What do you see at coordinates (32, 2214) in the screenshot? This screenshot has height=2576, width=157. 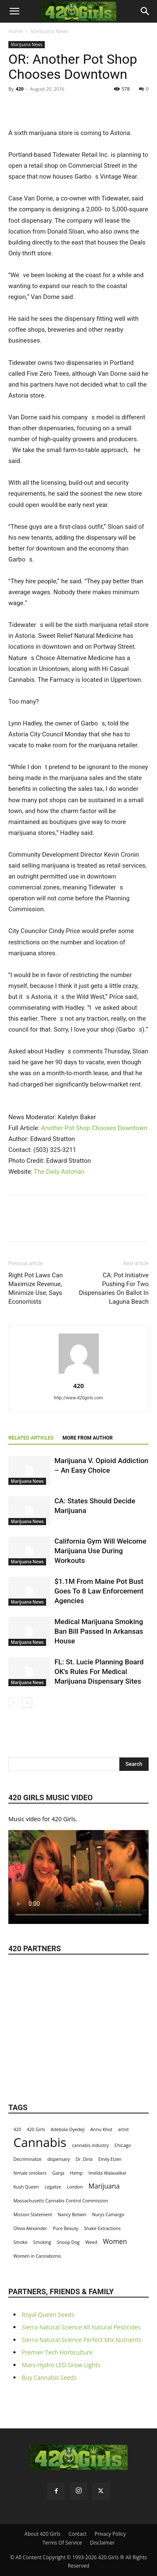 I see `Mission Statement [Mission Statement (1 item)]` at bounding box center [32, 2214].